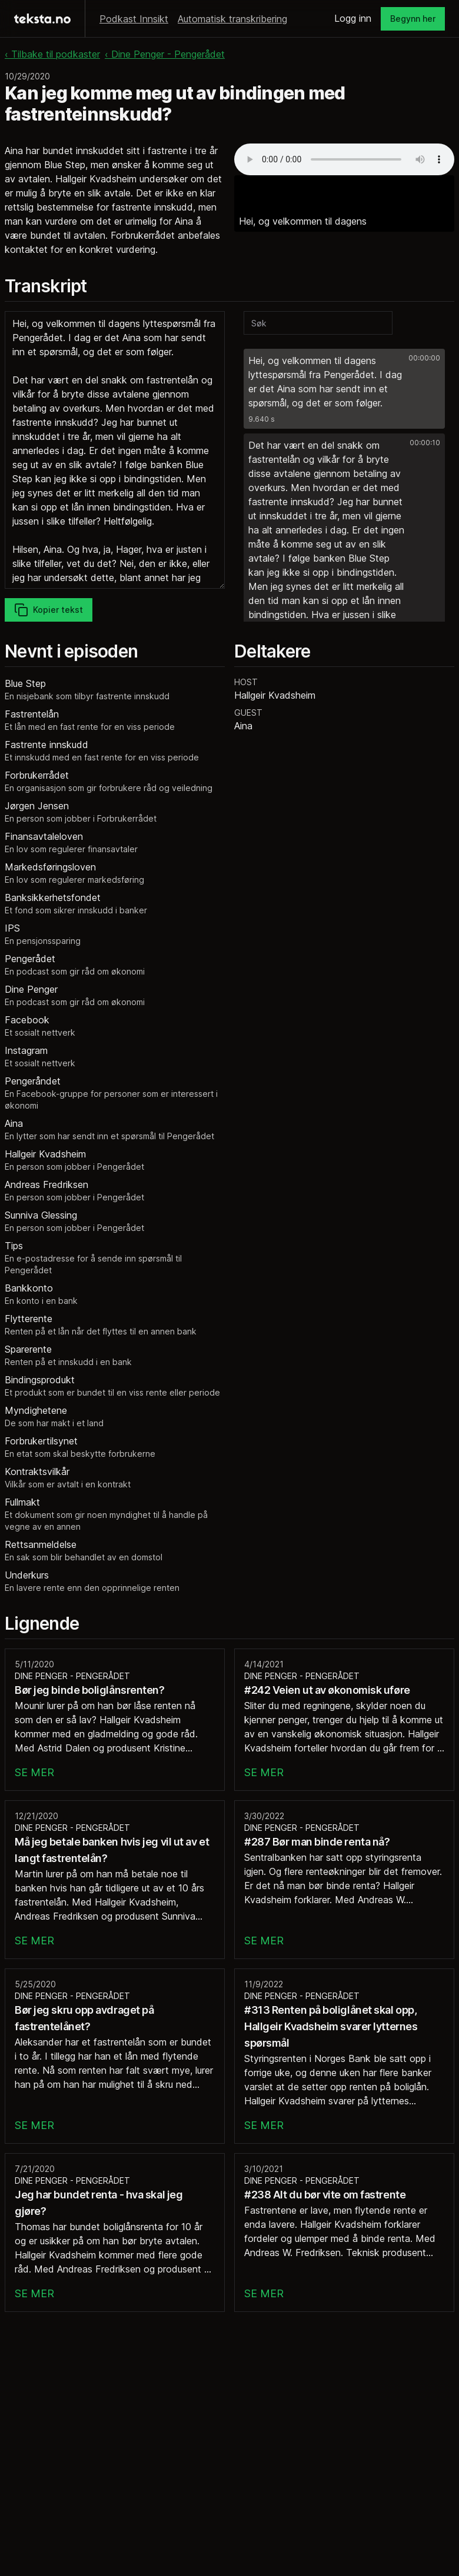 The height and width of the screenshot is (2576, 459). What do you see at coordinates (232, 19) in the screenshot?
I see `Automatisk transkribering` at bounding box center [232, 19].